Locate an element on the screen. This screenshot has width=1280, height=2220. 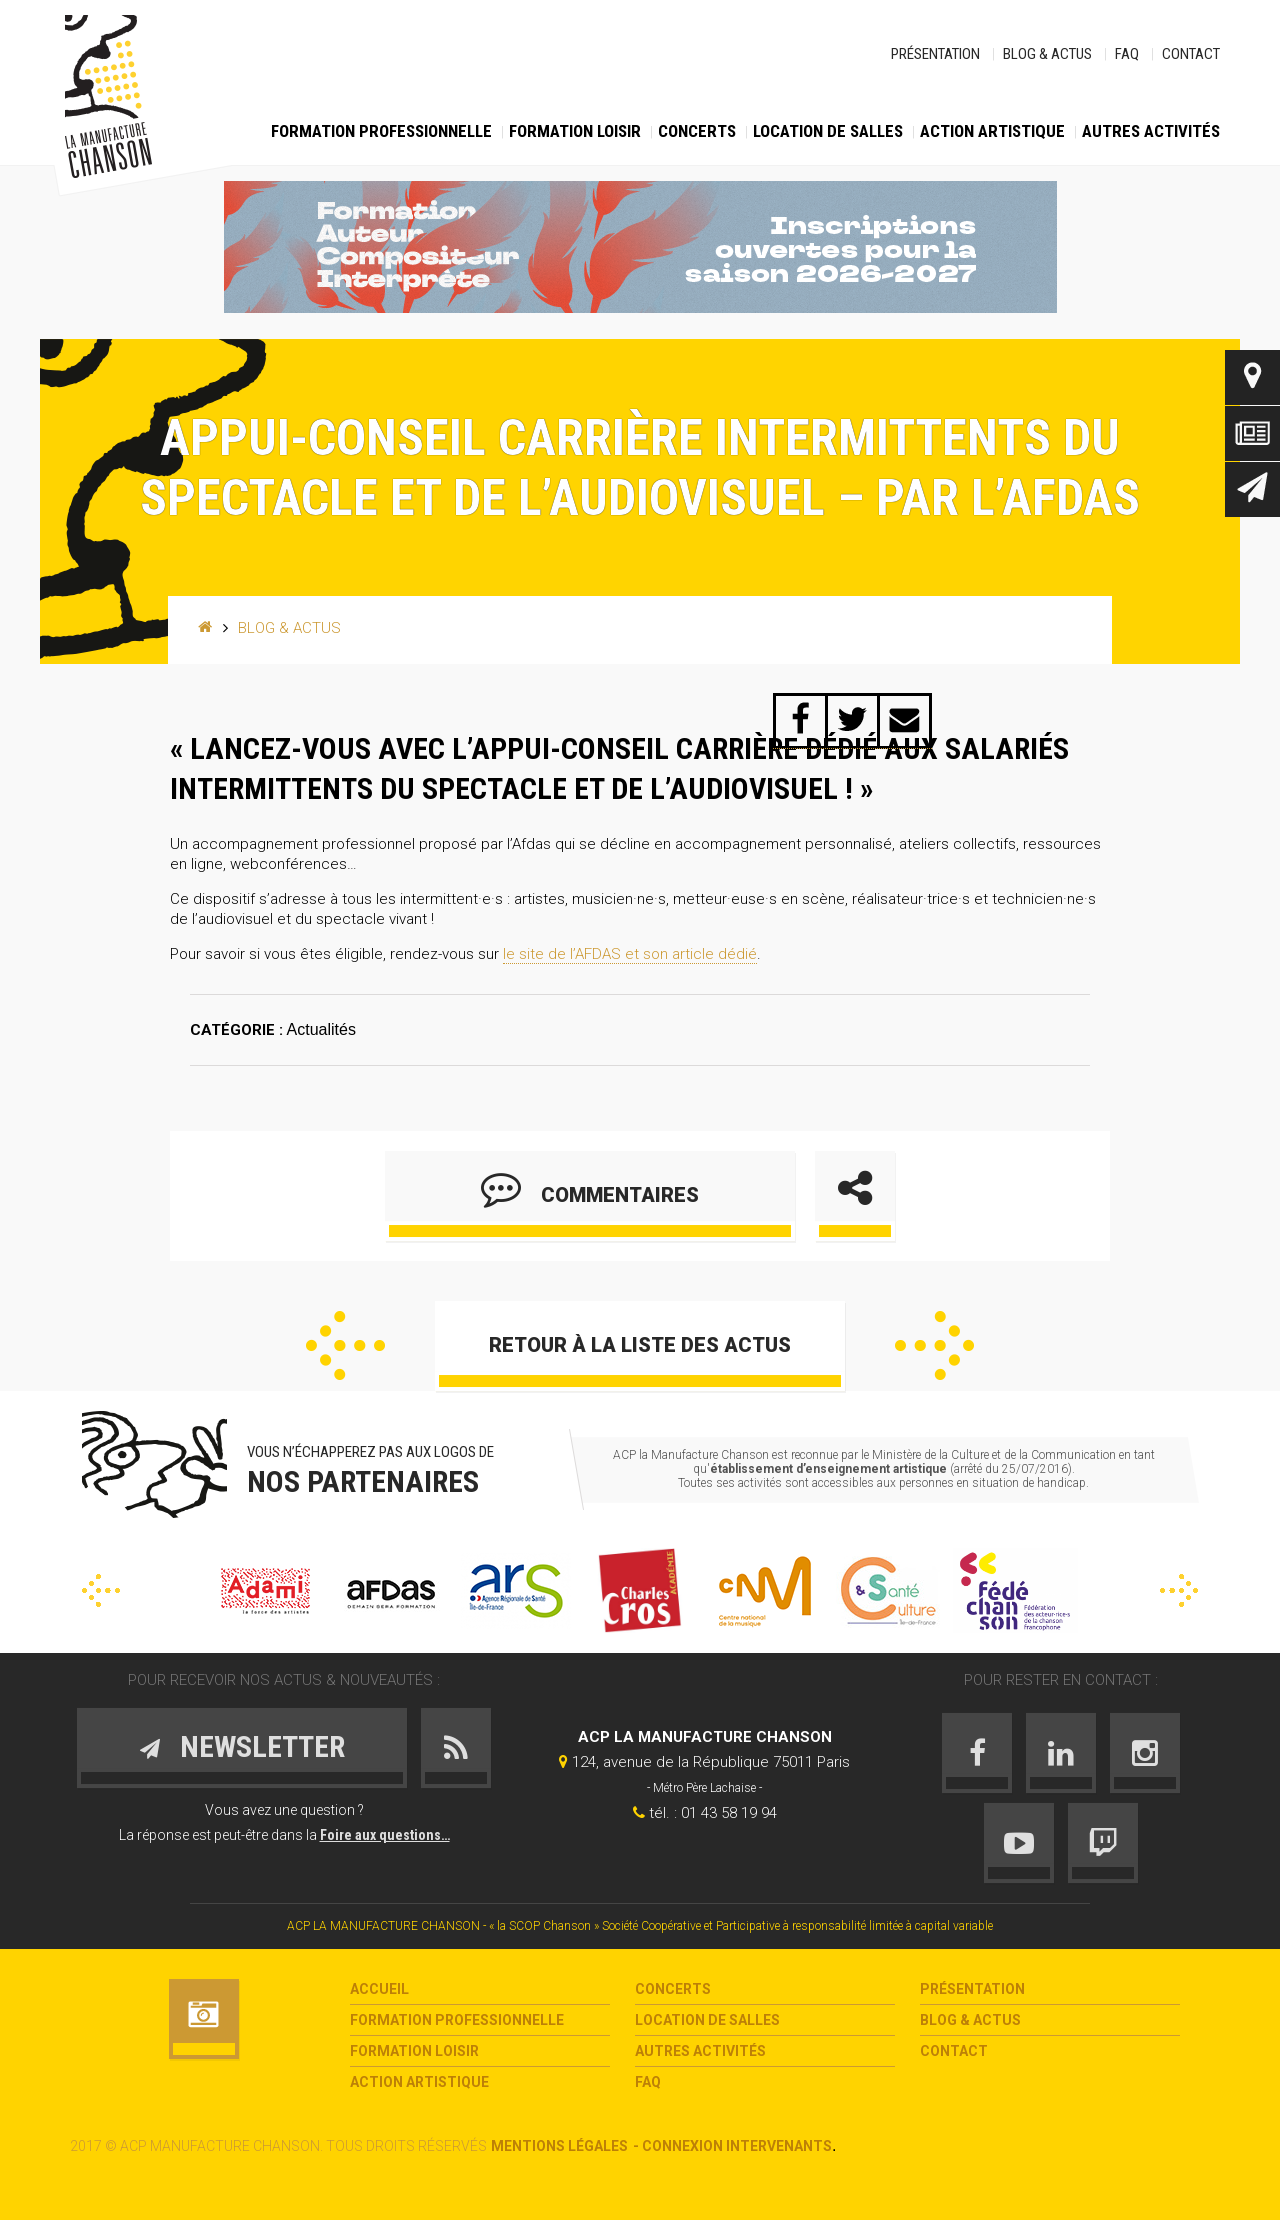
Formation loisir is located at coordinates (575, 131).